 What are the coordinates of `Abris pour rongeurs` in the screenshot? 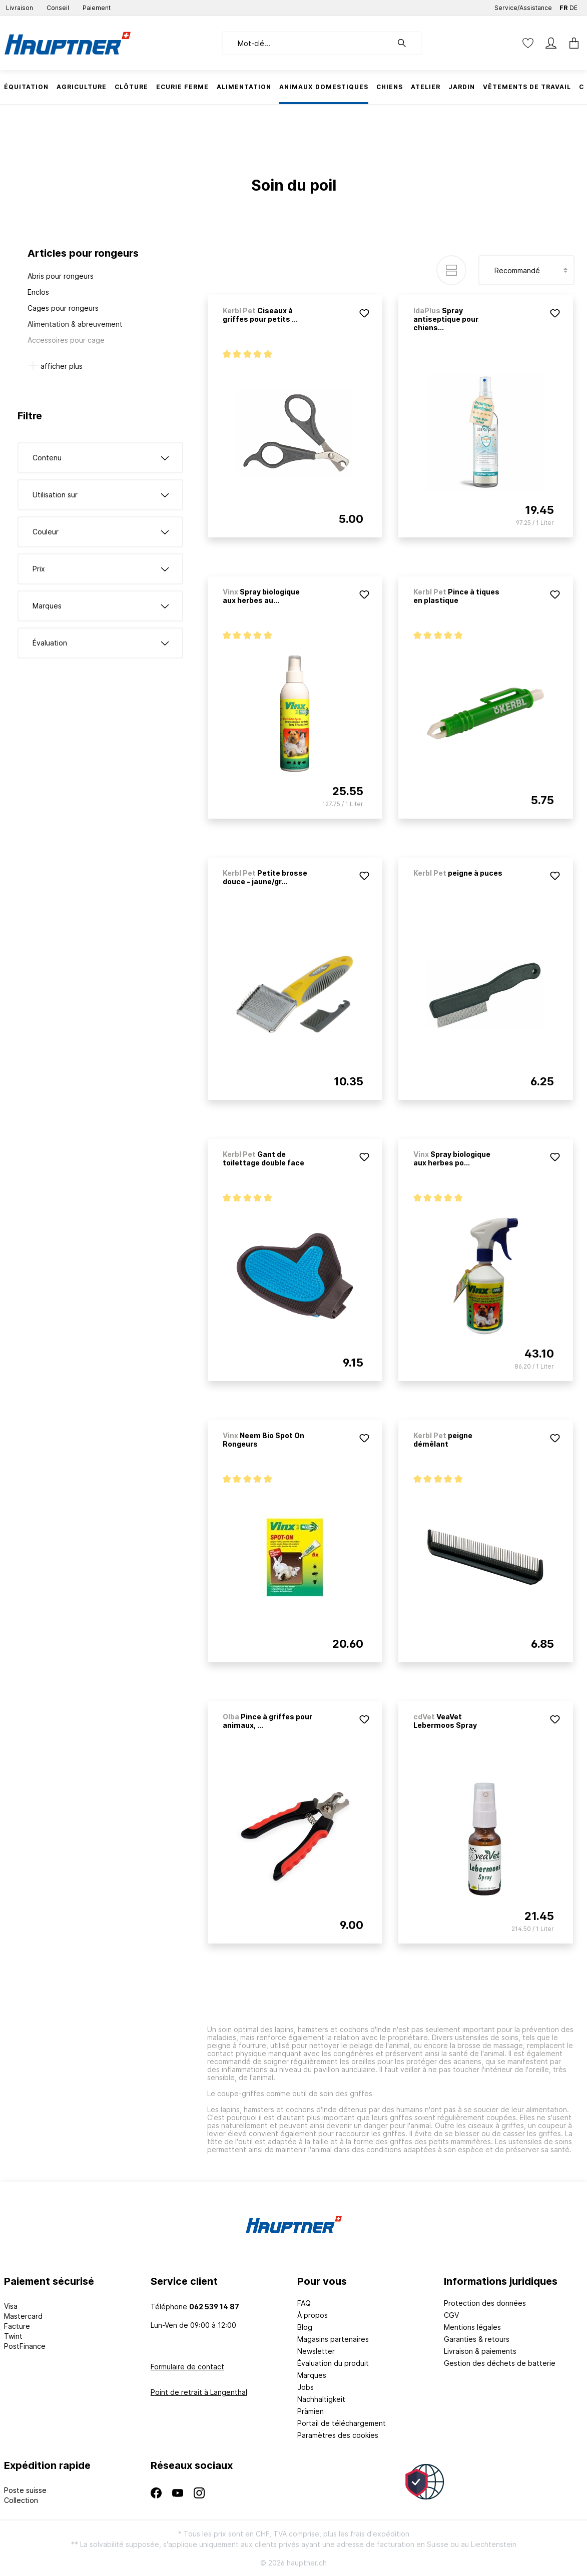 It's located at (61, 276).